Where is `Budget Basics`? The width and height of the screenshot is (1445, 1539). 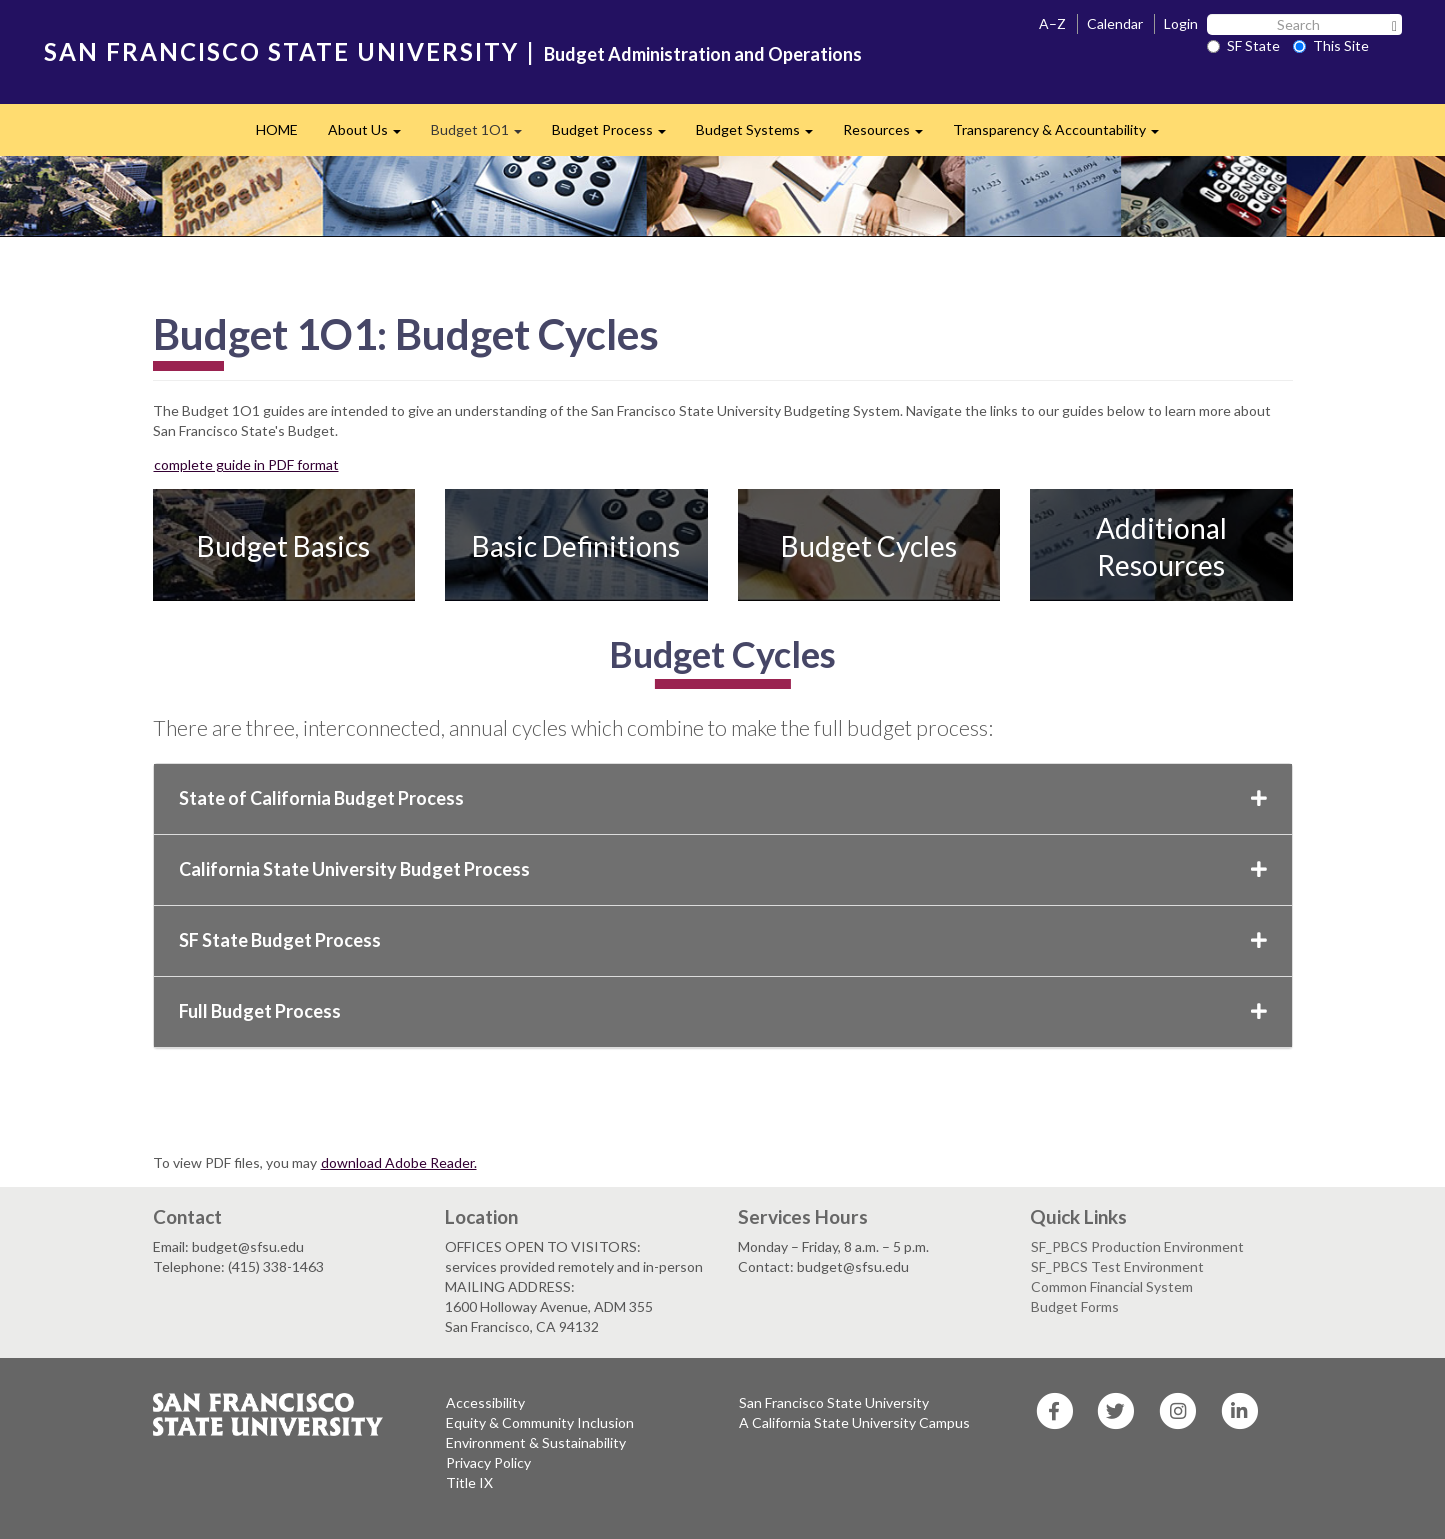
Budget Basics is located at coordinates (283, 546).